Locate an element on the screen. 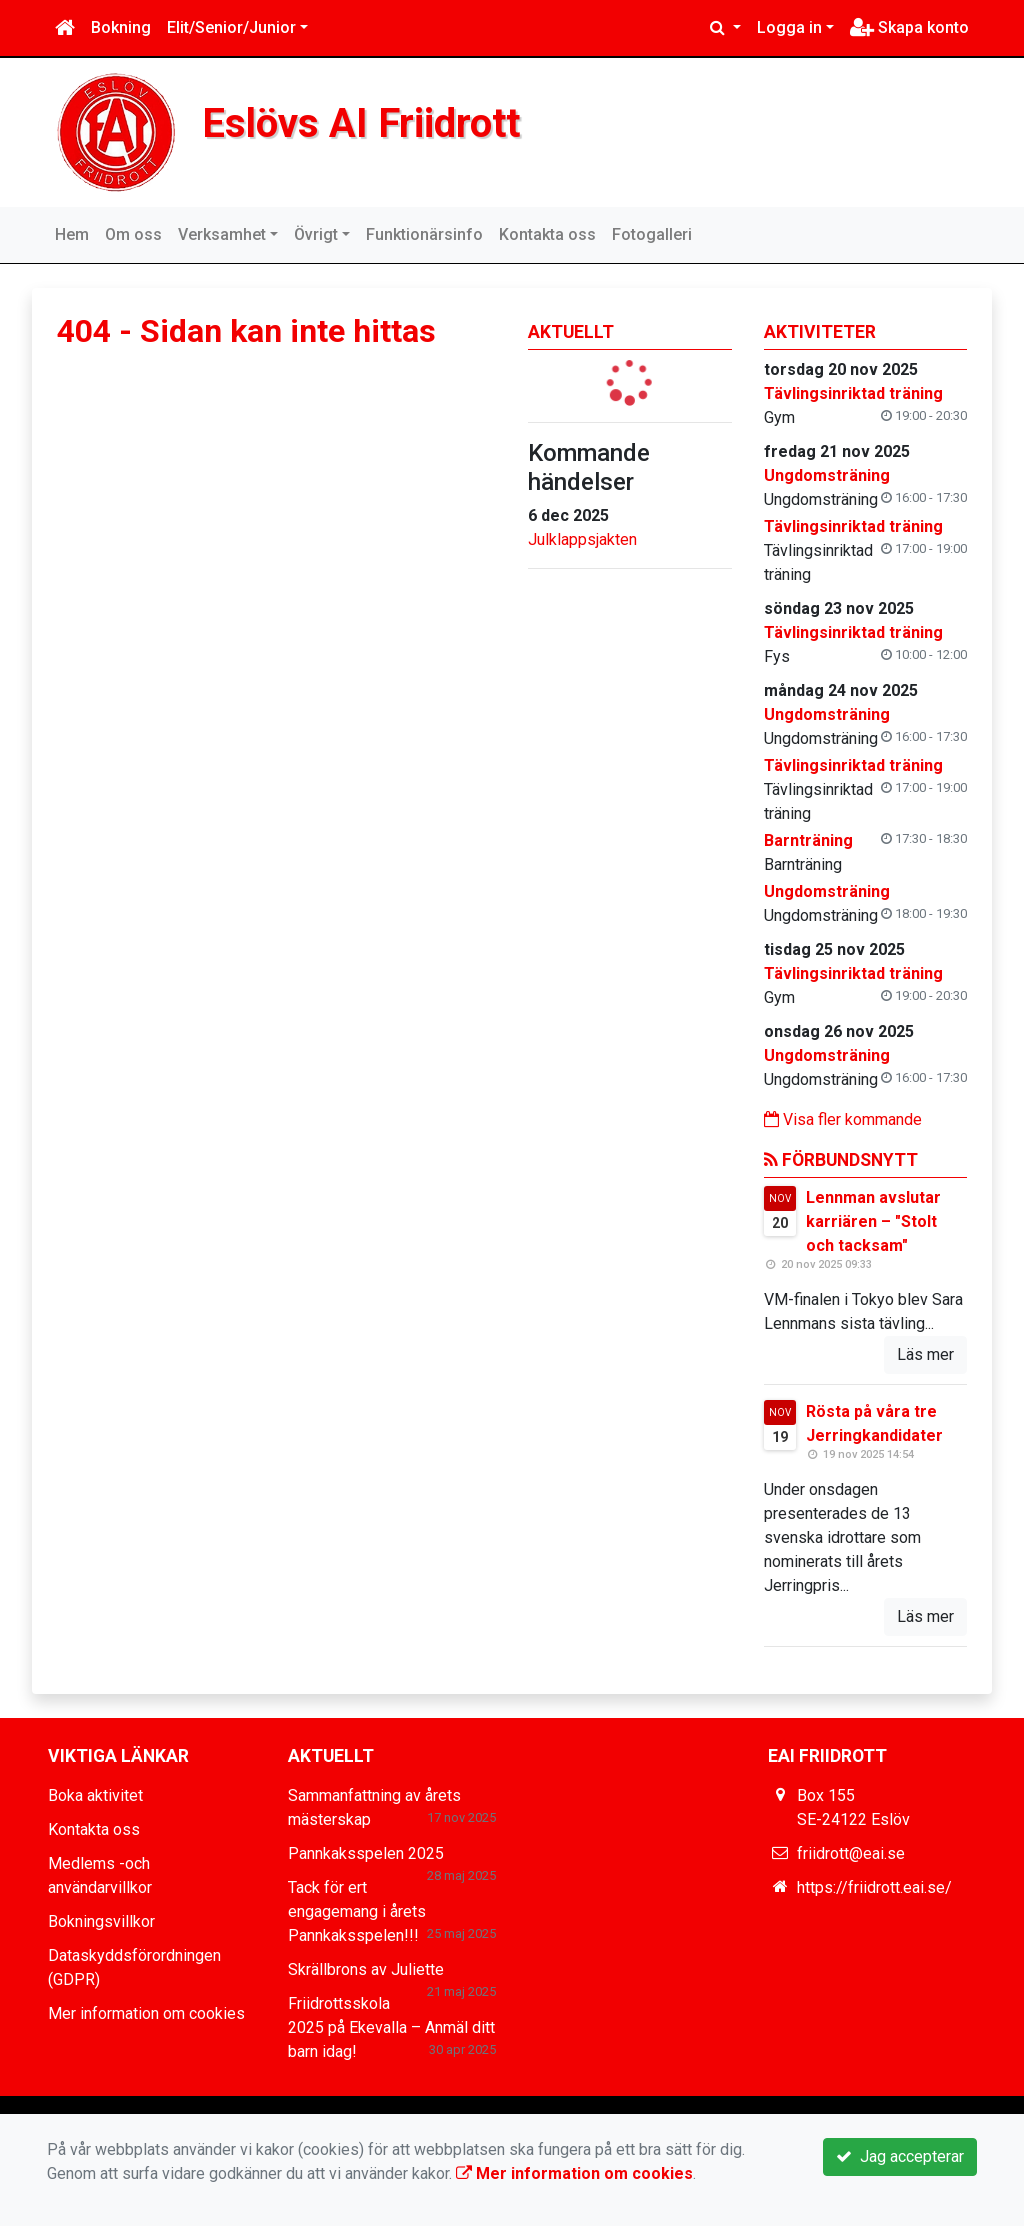 The height and width of the screenshot is (2226, 1024). Mer information om cookies is located at coordinates (146, 2013).